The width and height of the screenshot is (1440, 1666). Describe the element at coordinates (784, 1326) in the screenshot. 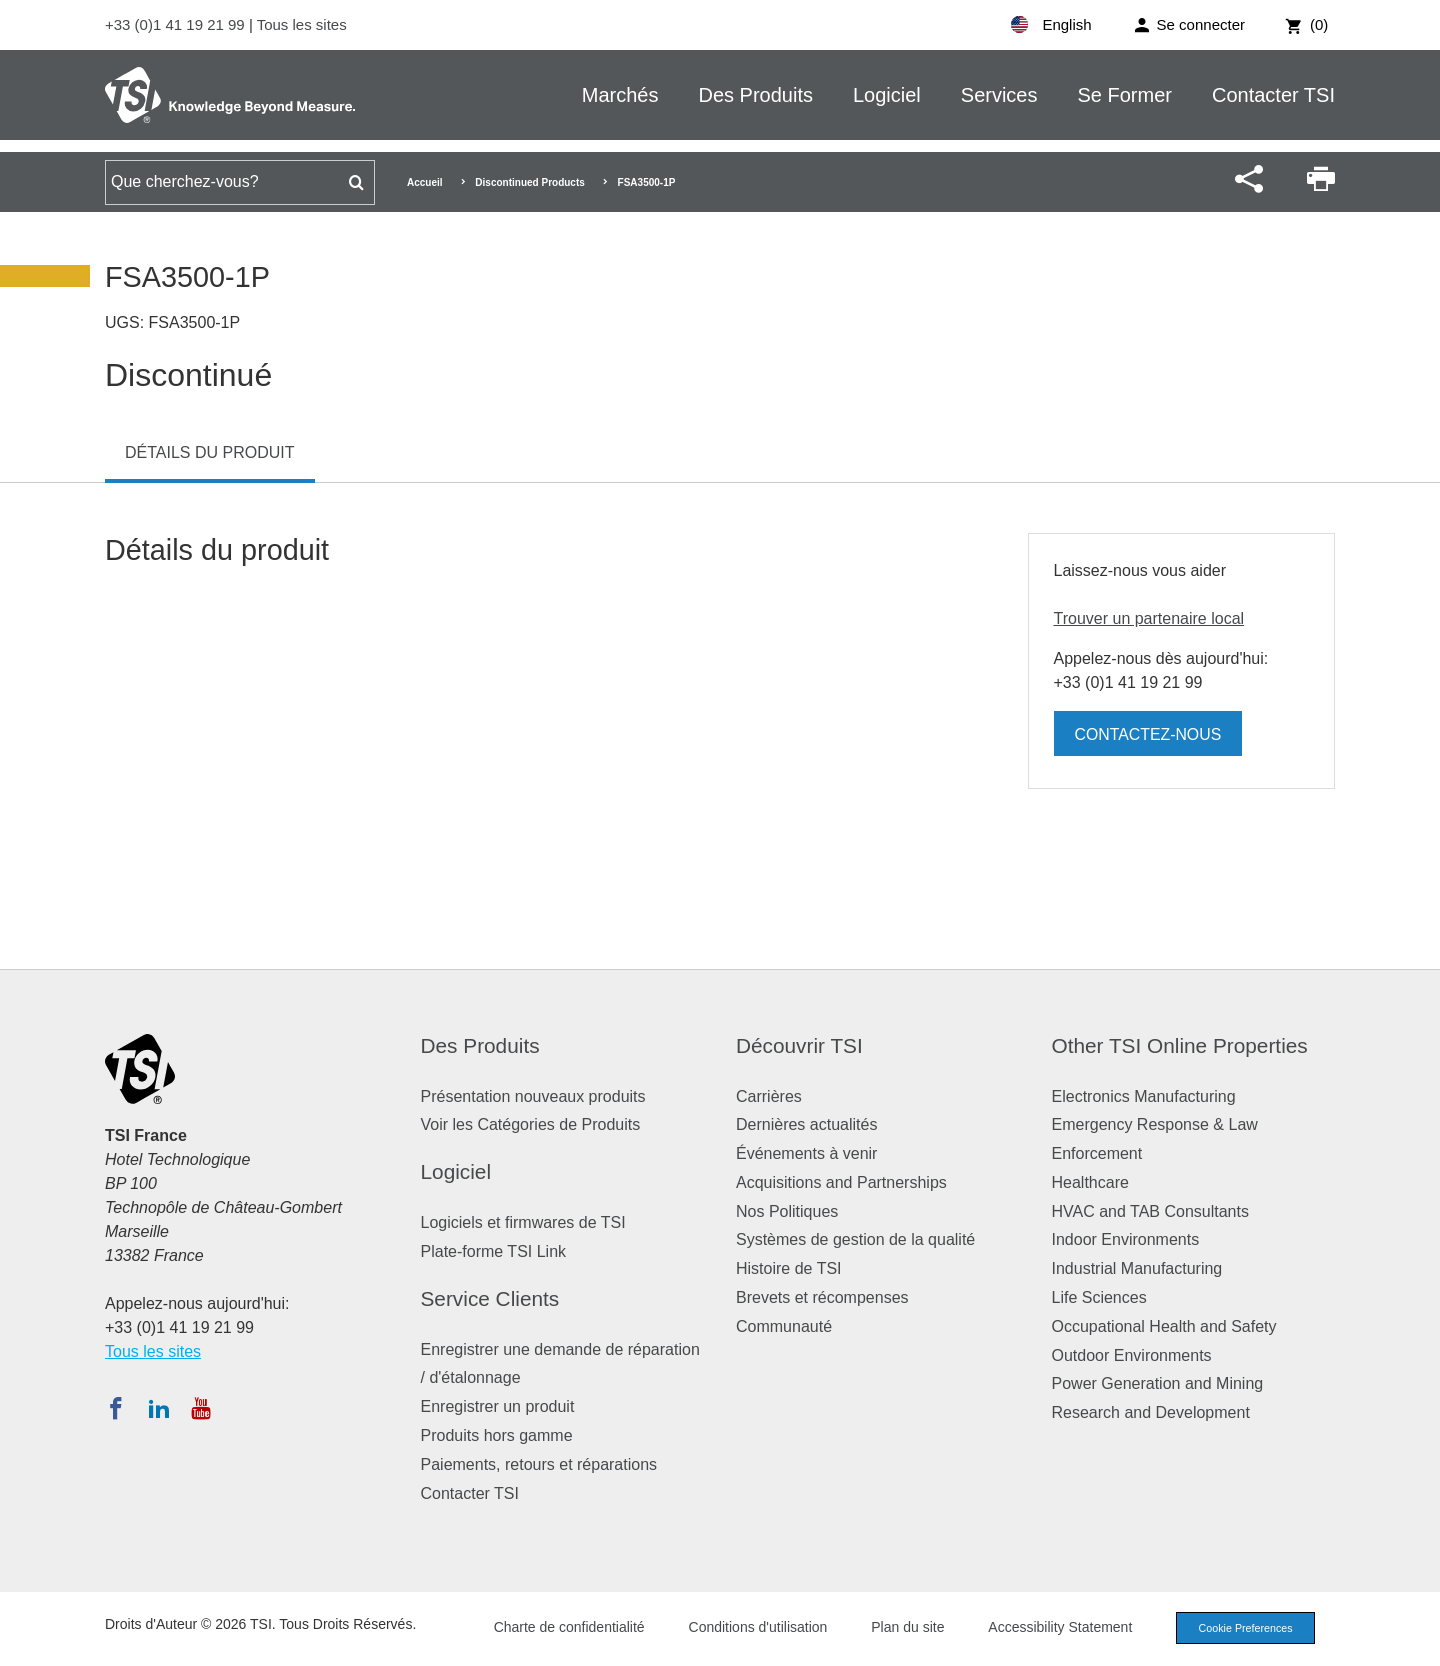

I see `Communauté` at that location.